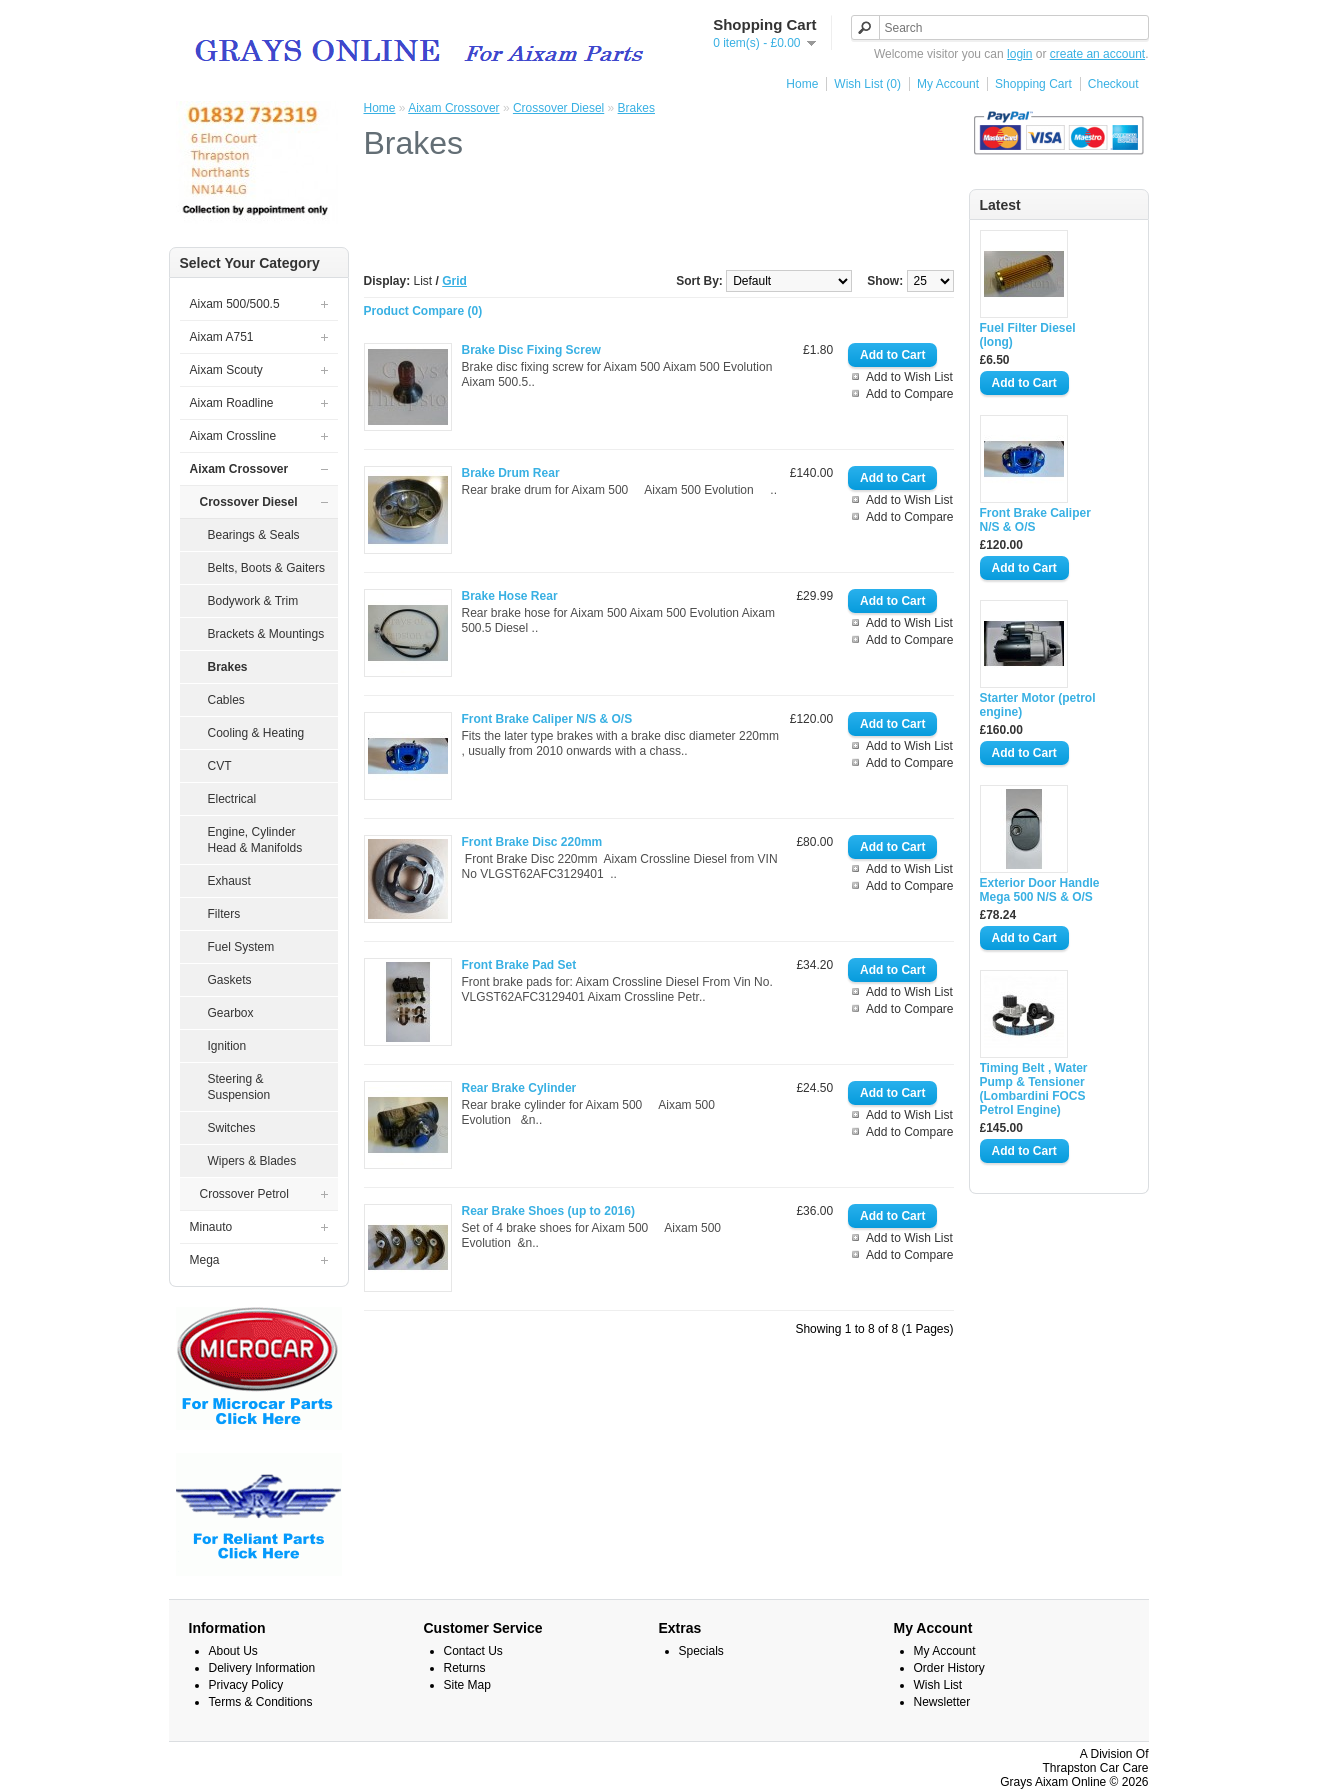 The height and width of the screenshot is (1789, 1317). Describe the element at coordinates (532, 842) in the screenshot. I see `Front Brake Disc 220mm` at that location.